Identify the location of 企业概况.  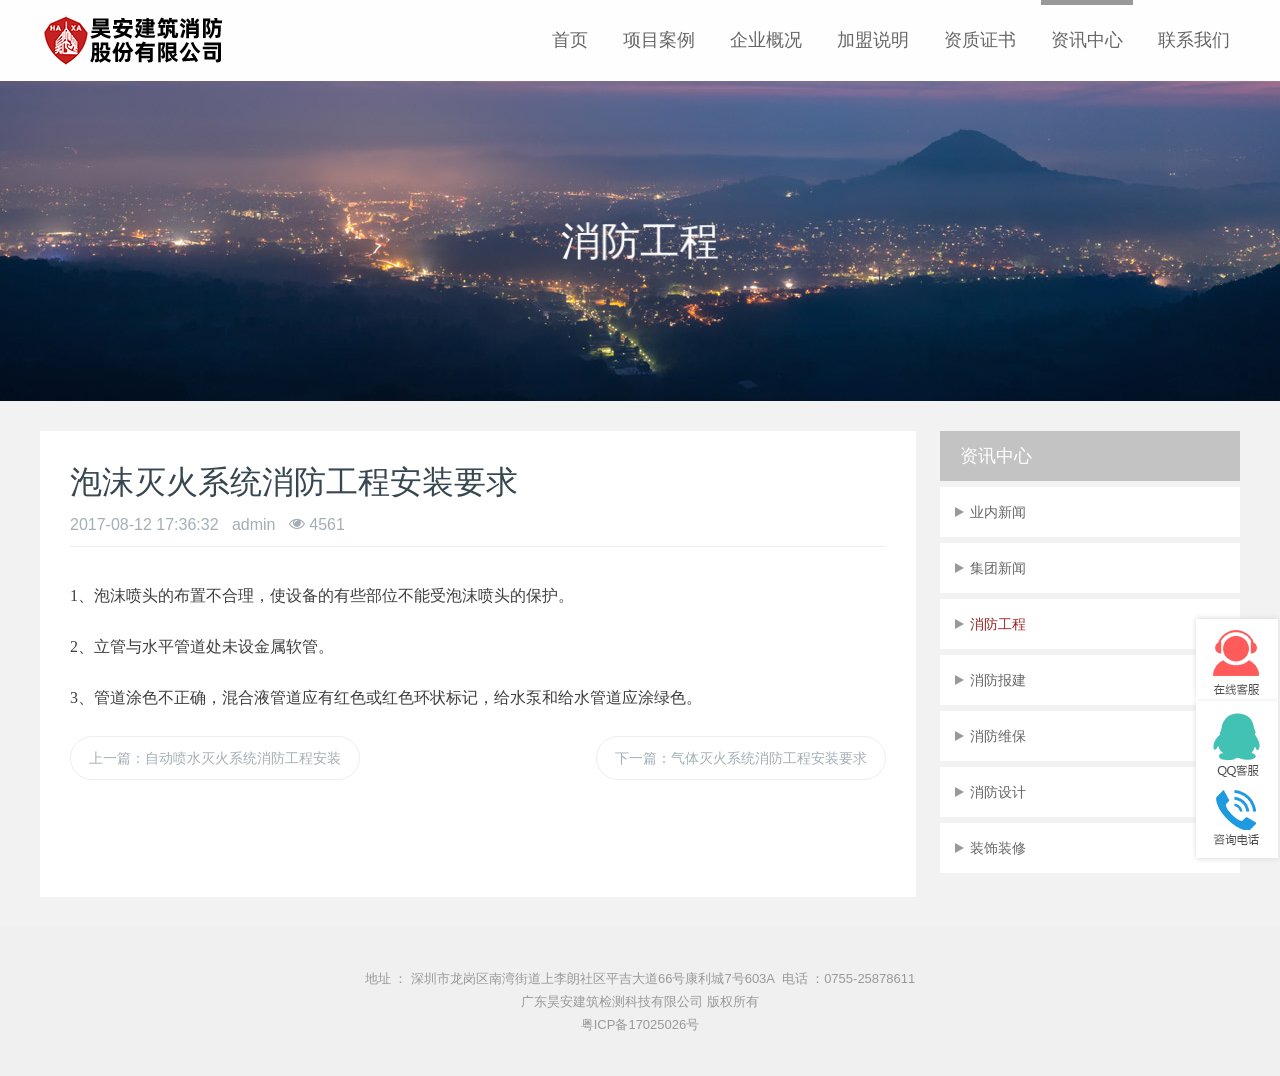
(766, 40).